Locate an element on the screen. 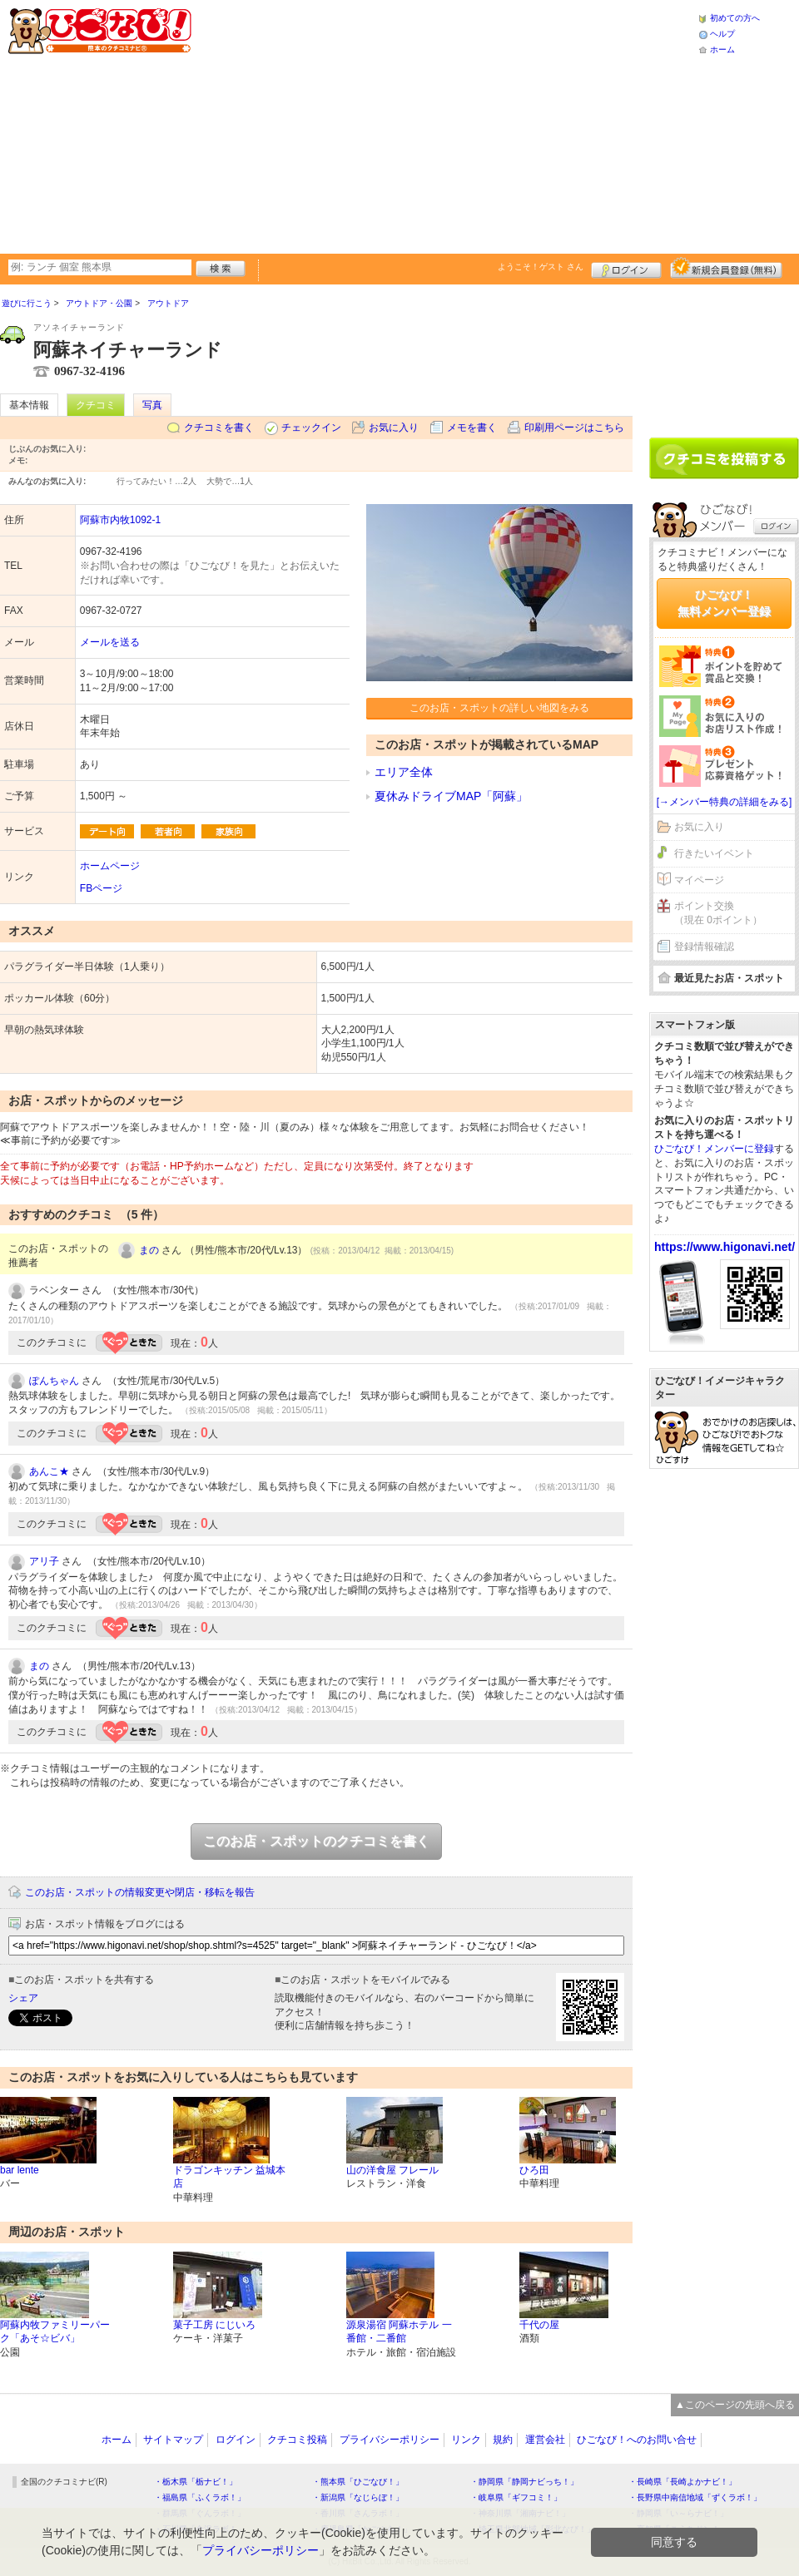 The width and height of the screenshot is (799, 2576). 初めての方へ is located at coordinates (735, 17).